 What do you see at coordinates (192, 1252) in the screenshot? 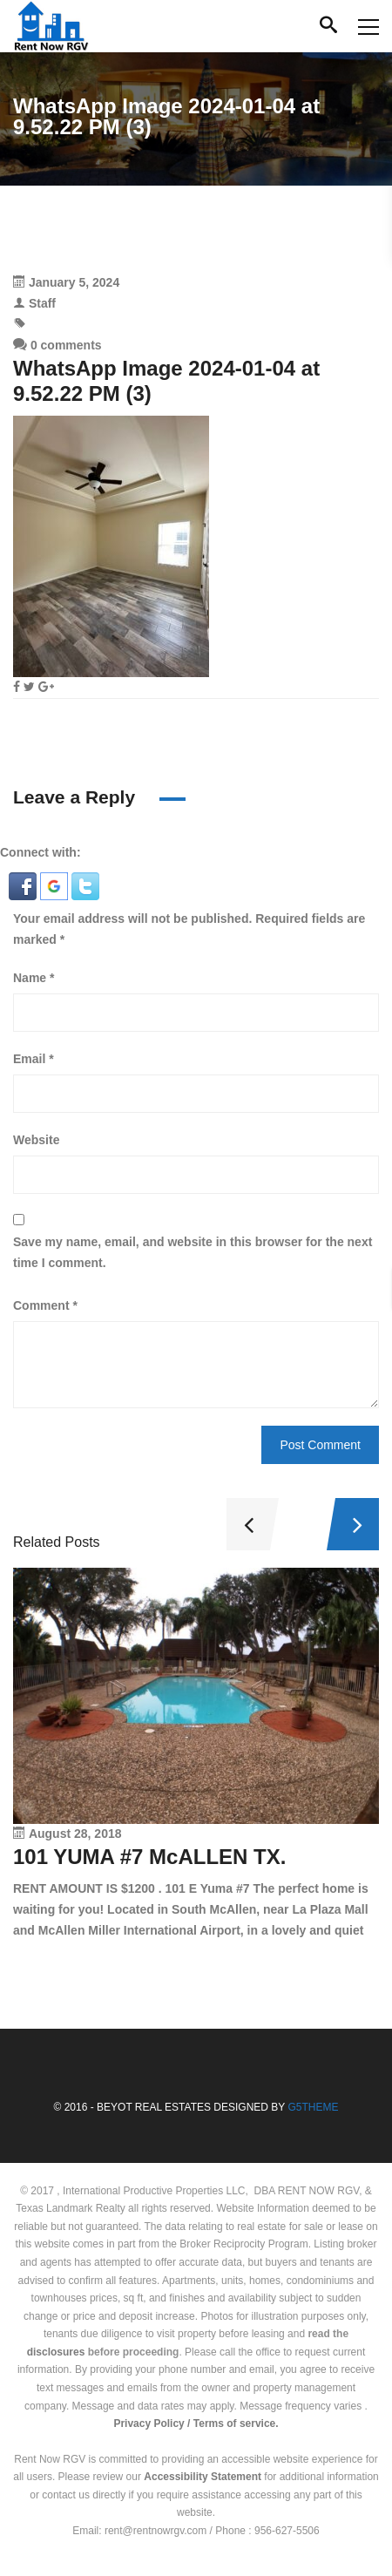
I see `Save my name, email, and website in this browser for the next time I comment.` at bounding box center [192, 1252].